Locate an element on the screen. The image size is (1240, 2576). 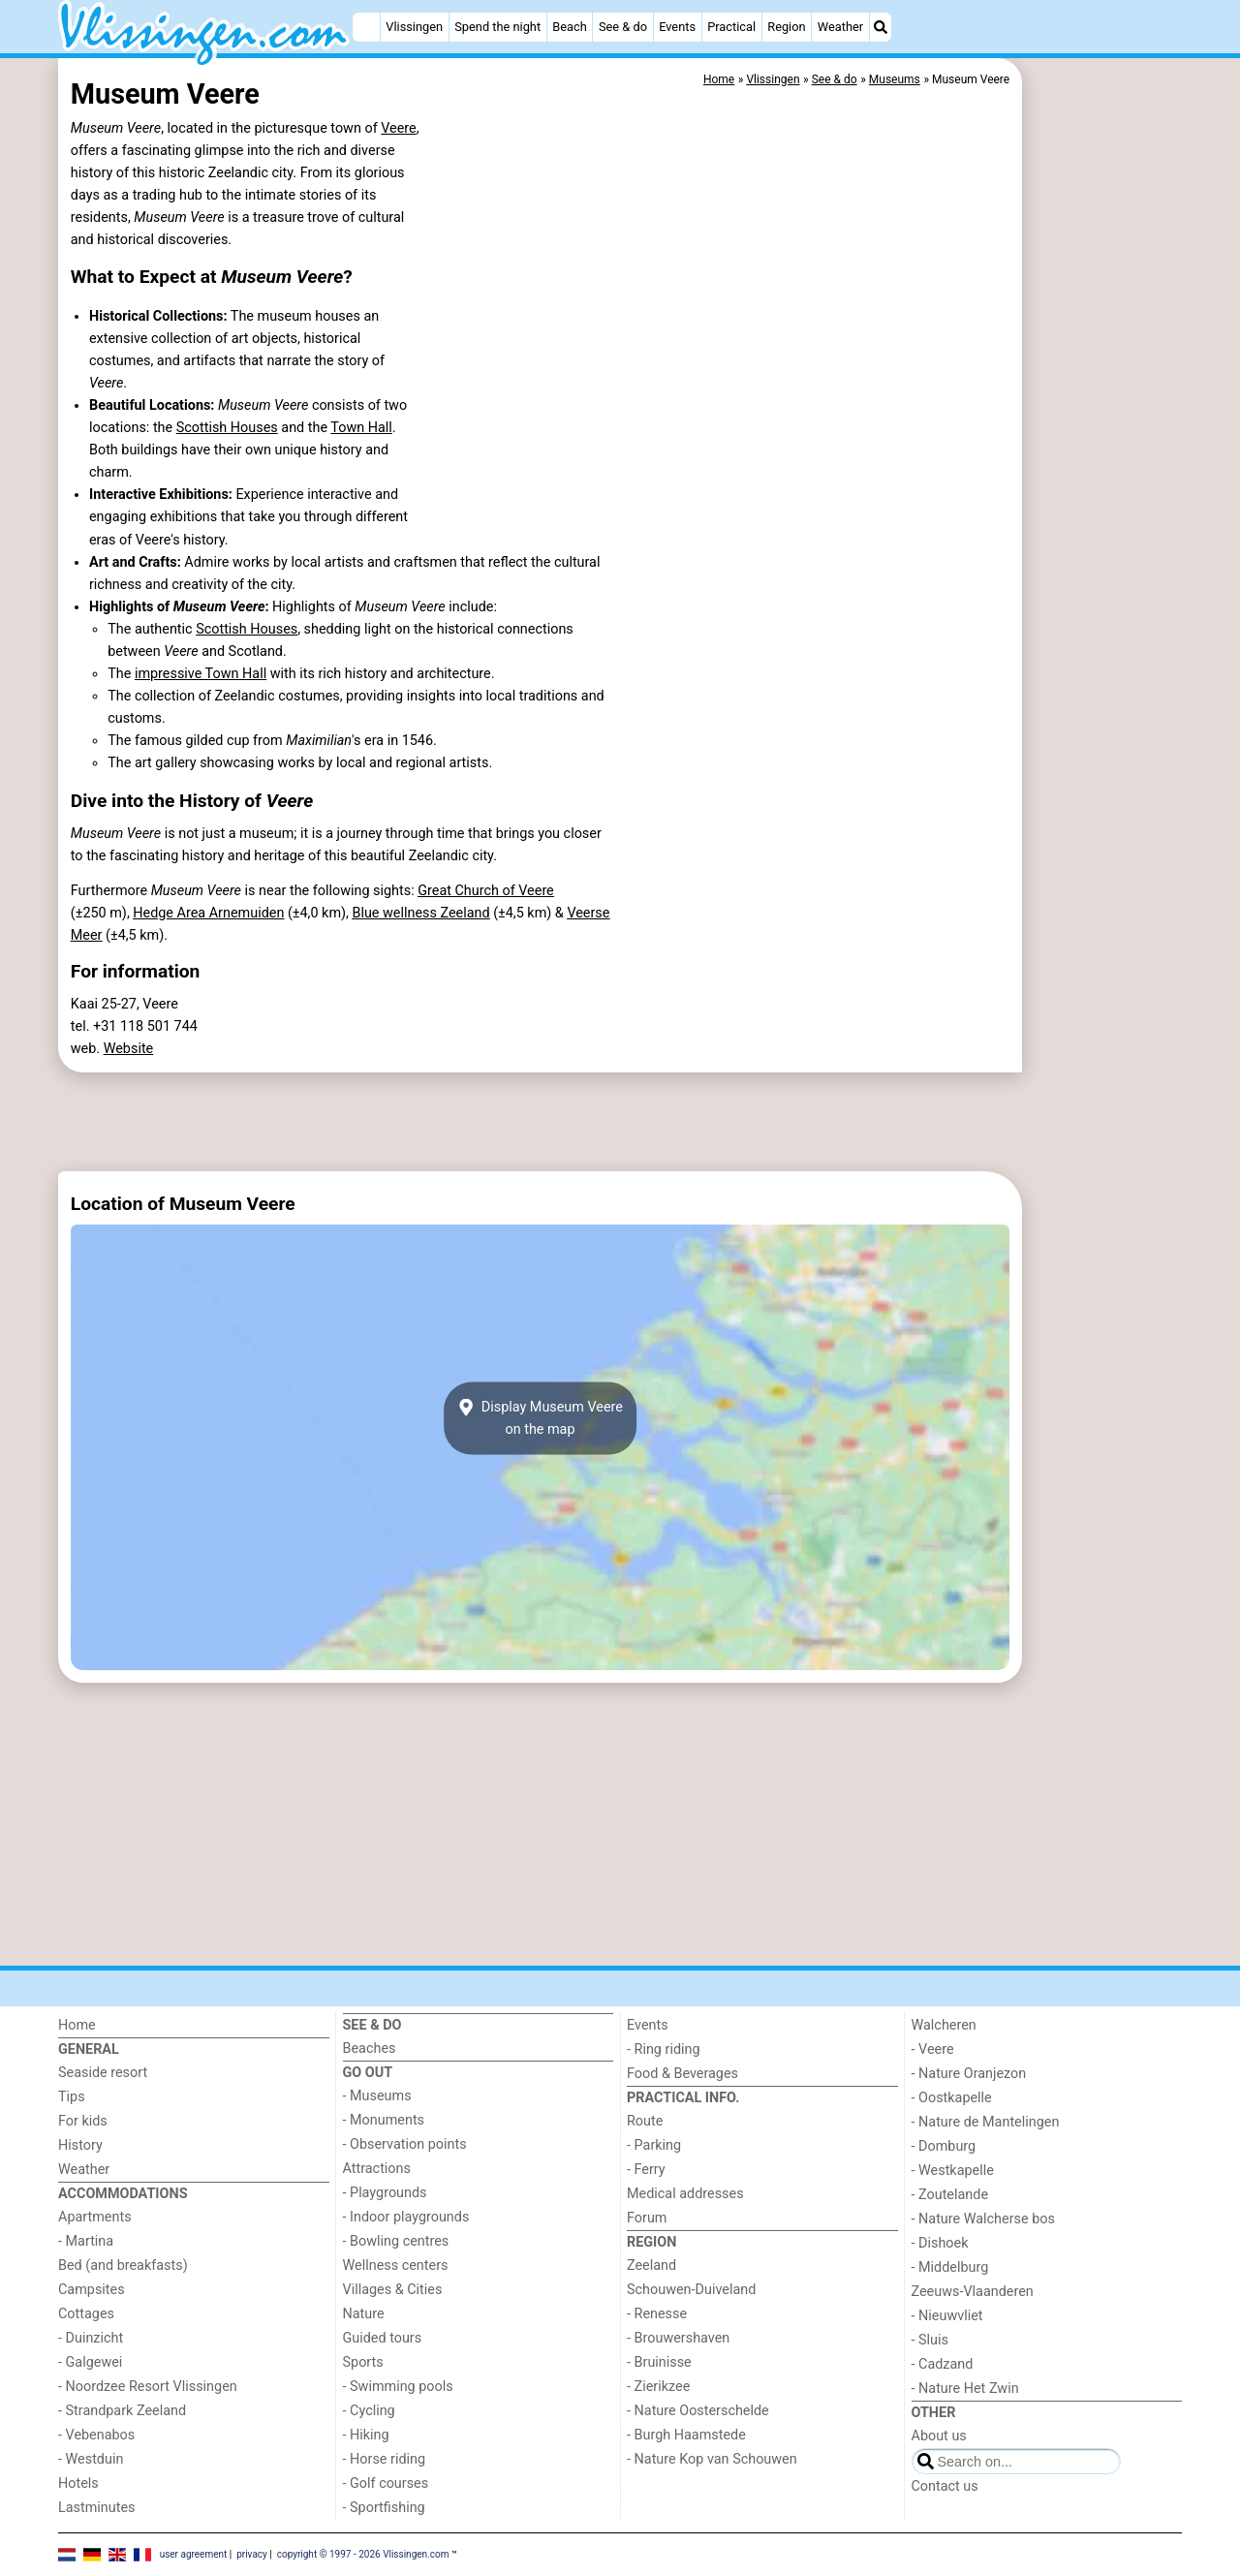
Villages & Cities is located at coordinates (393, 2289).